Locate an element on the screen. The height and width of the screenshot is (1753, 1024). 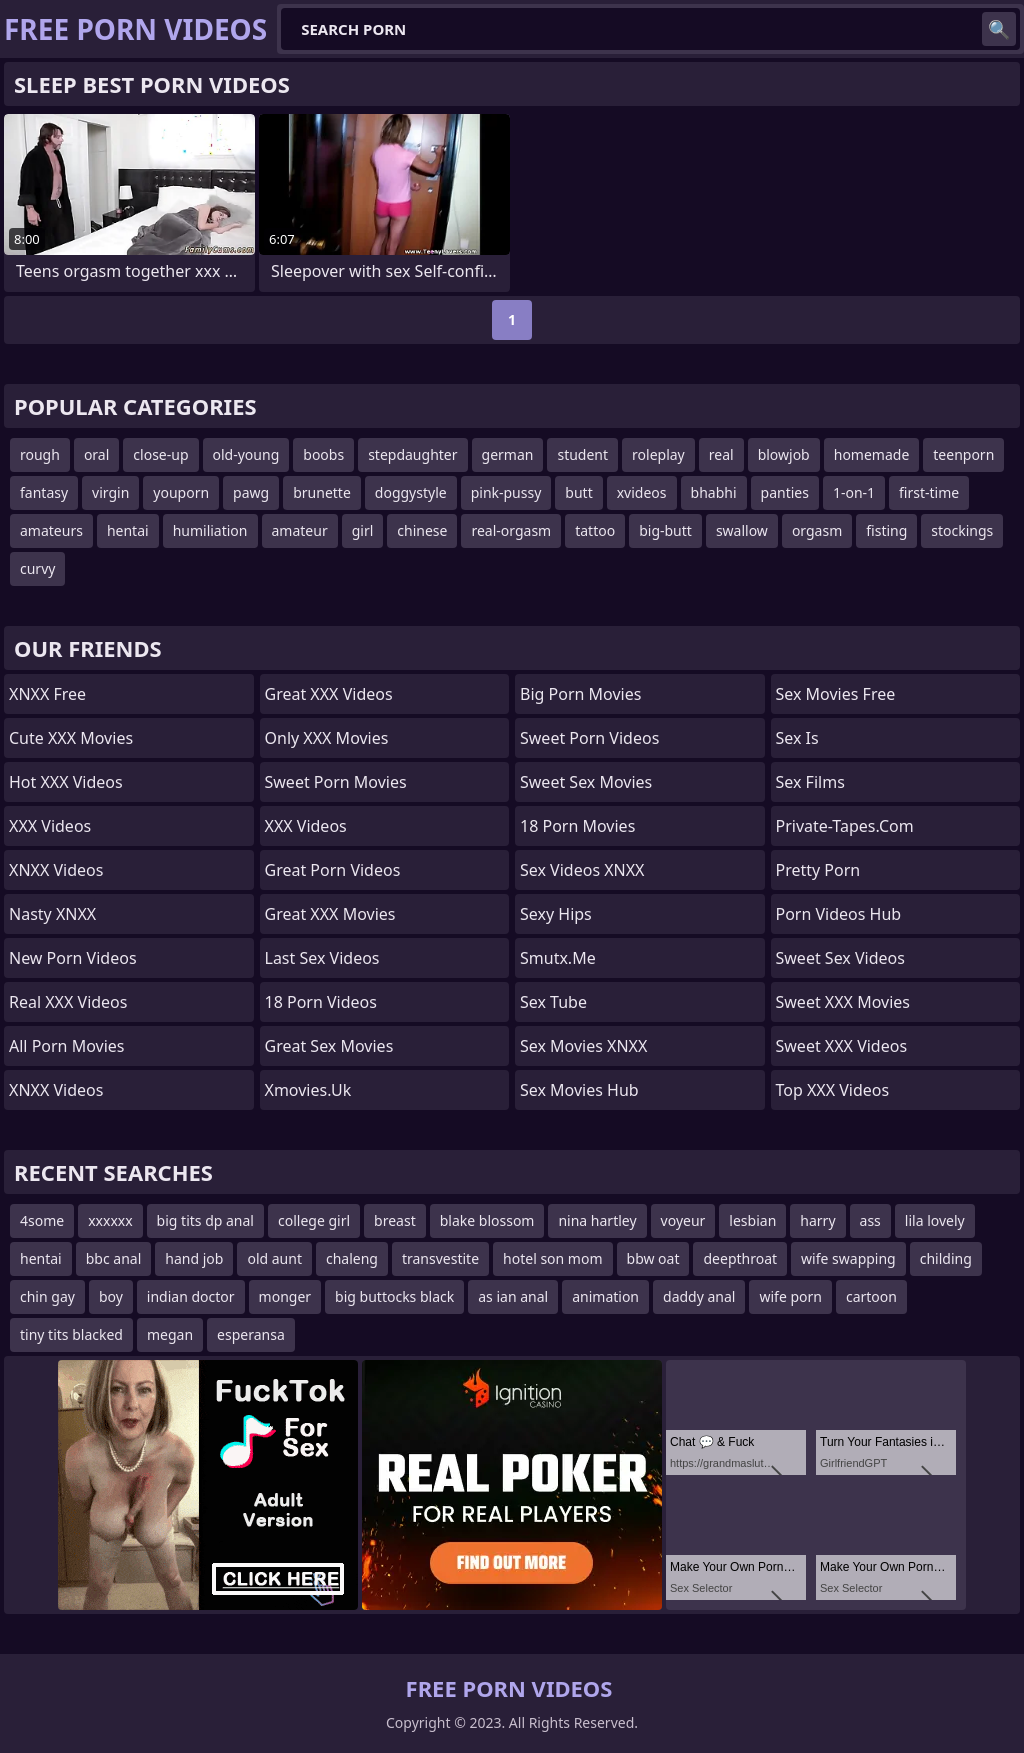
close-up is located at coordinates (160, 454).